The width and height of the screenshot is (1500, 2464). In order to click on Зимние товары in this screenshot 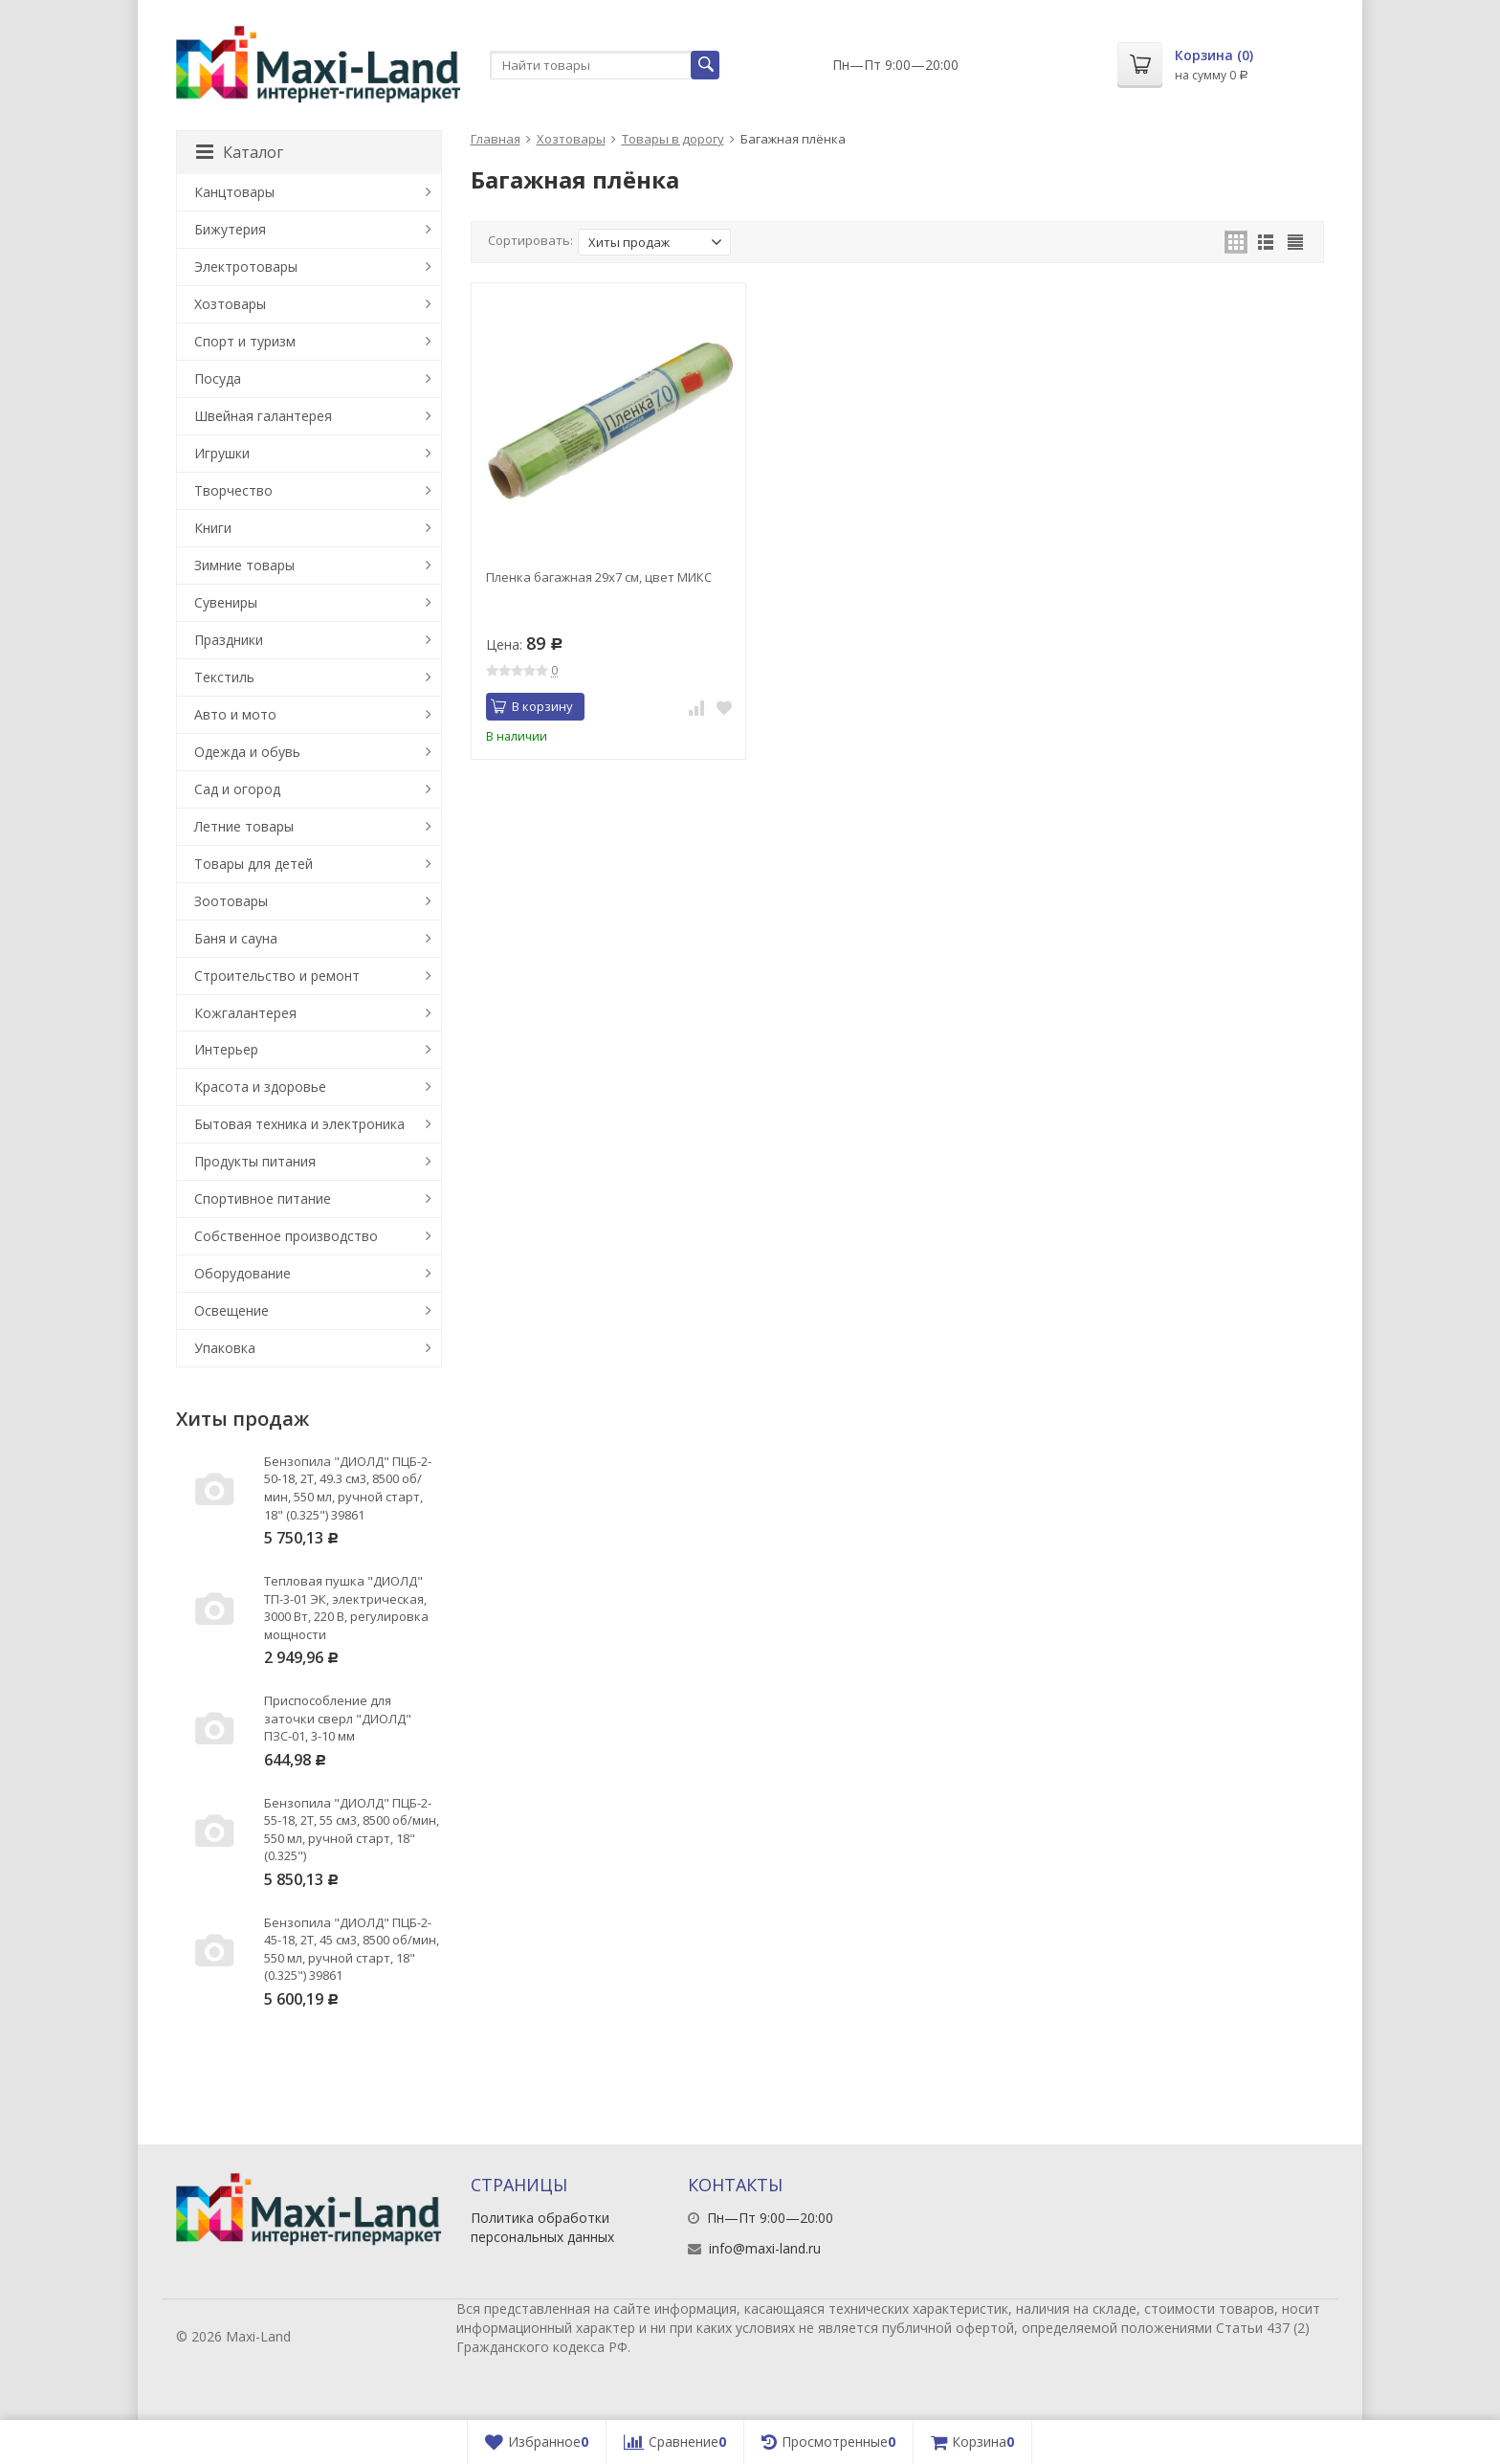, I will do `click(244, 565)`.